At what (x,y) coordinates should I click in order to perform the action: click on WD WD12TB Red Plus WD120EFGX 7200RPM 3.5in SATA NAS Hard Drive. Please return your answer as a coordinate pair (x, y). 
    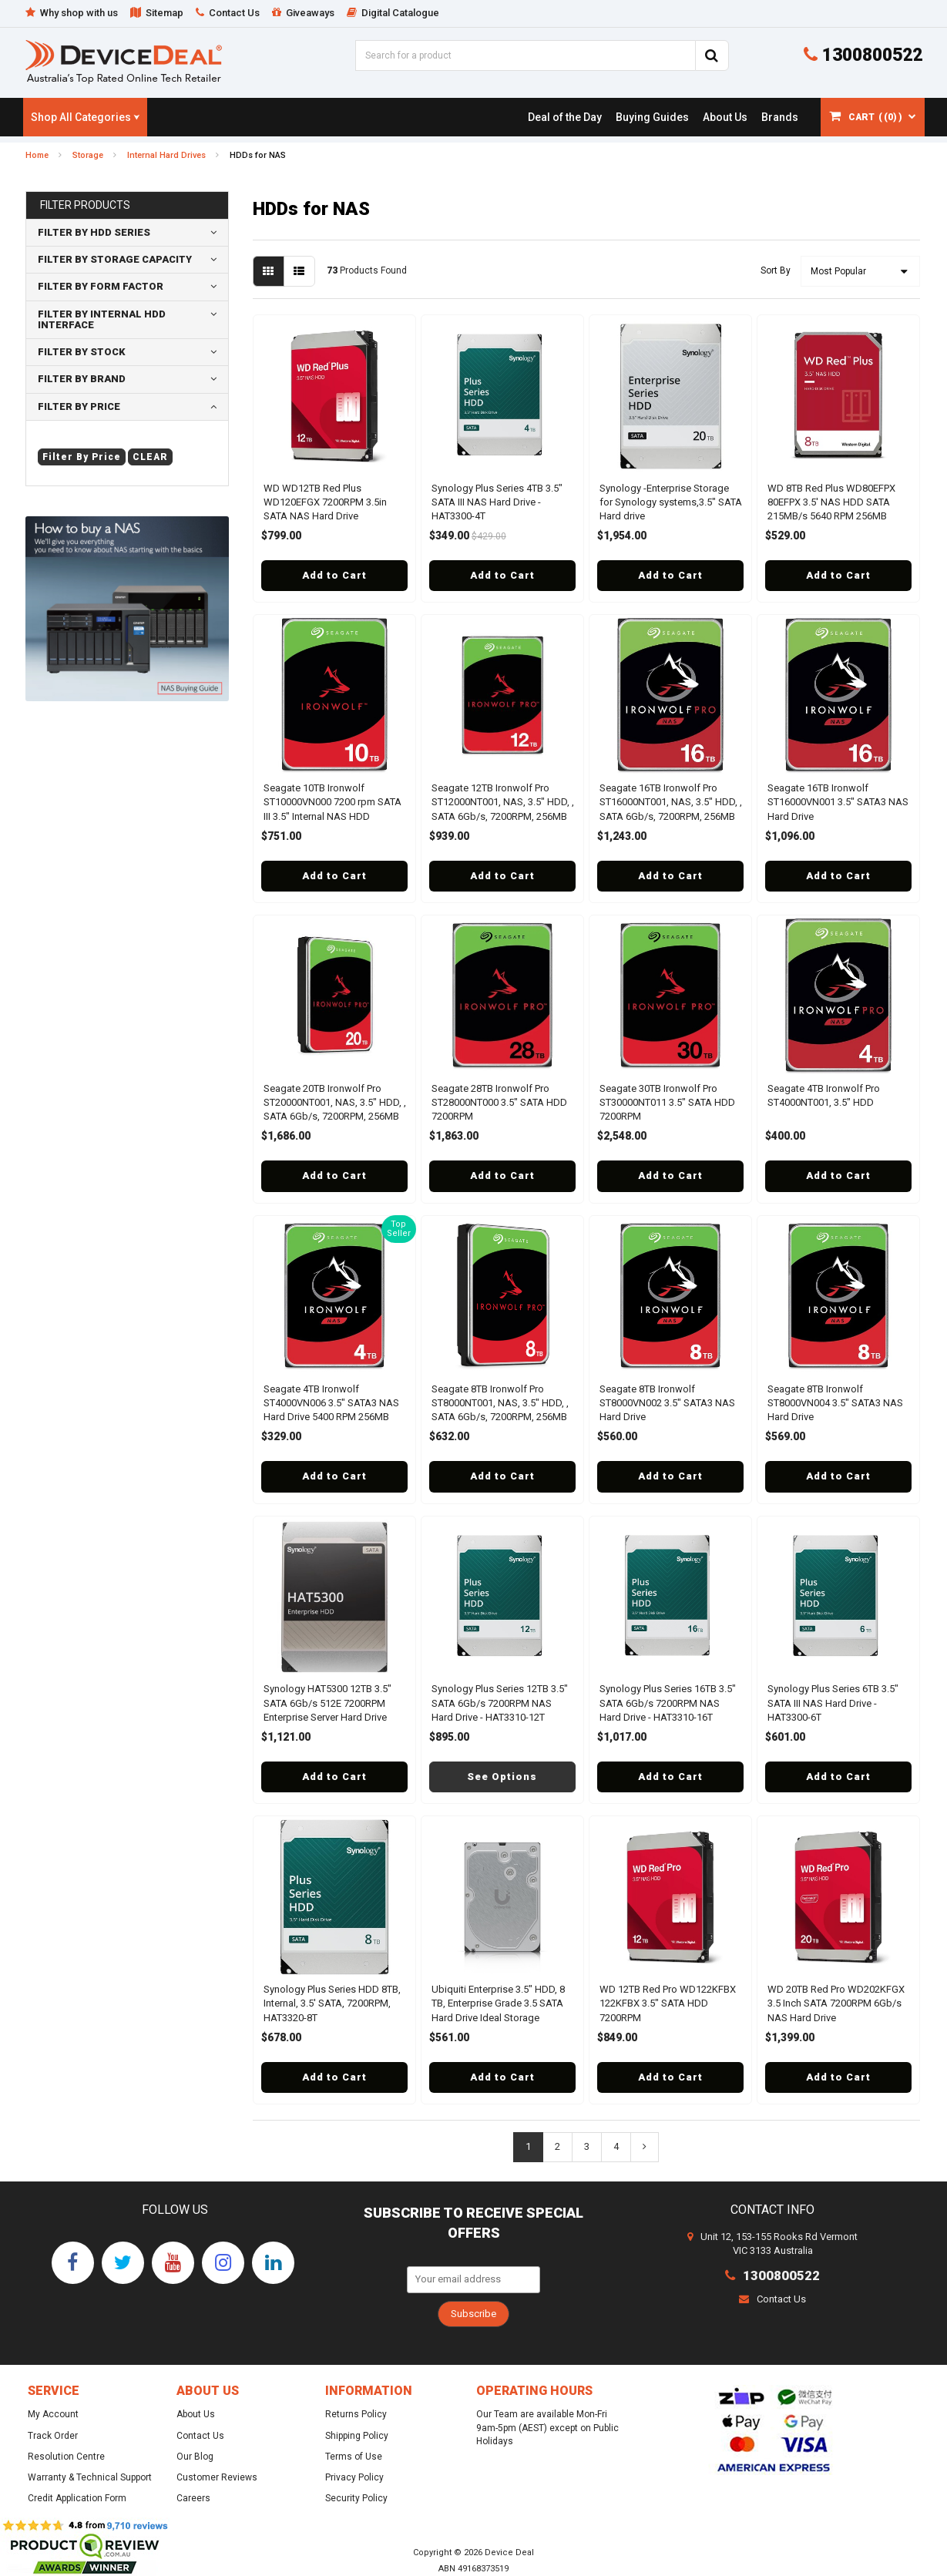
    Looking at the image, I should click on (325, 502).